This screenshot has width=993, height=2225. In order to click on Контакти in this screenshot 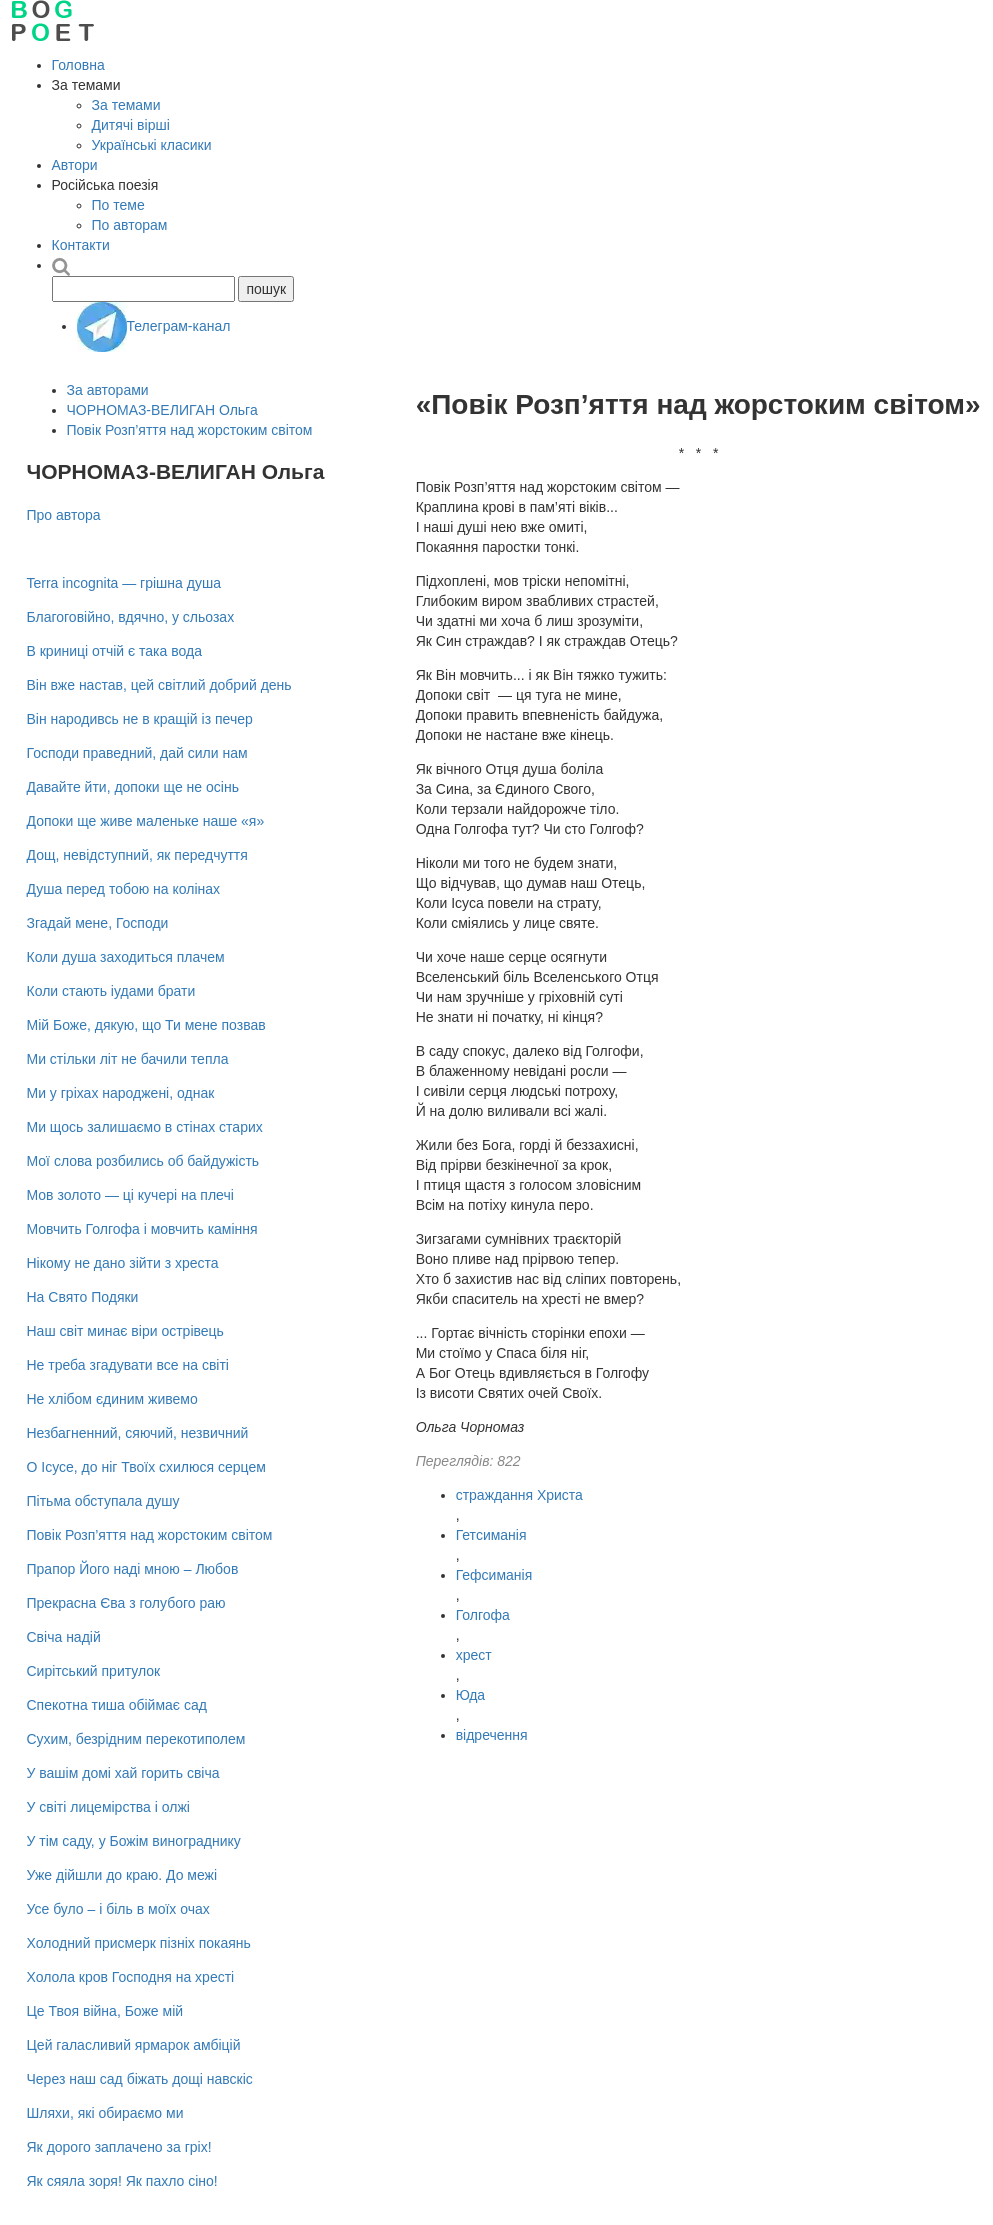, I will do `click(81, 245)`.